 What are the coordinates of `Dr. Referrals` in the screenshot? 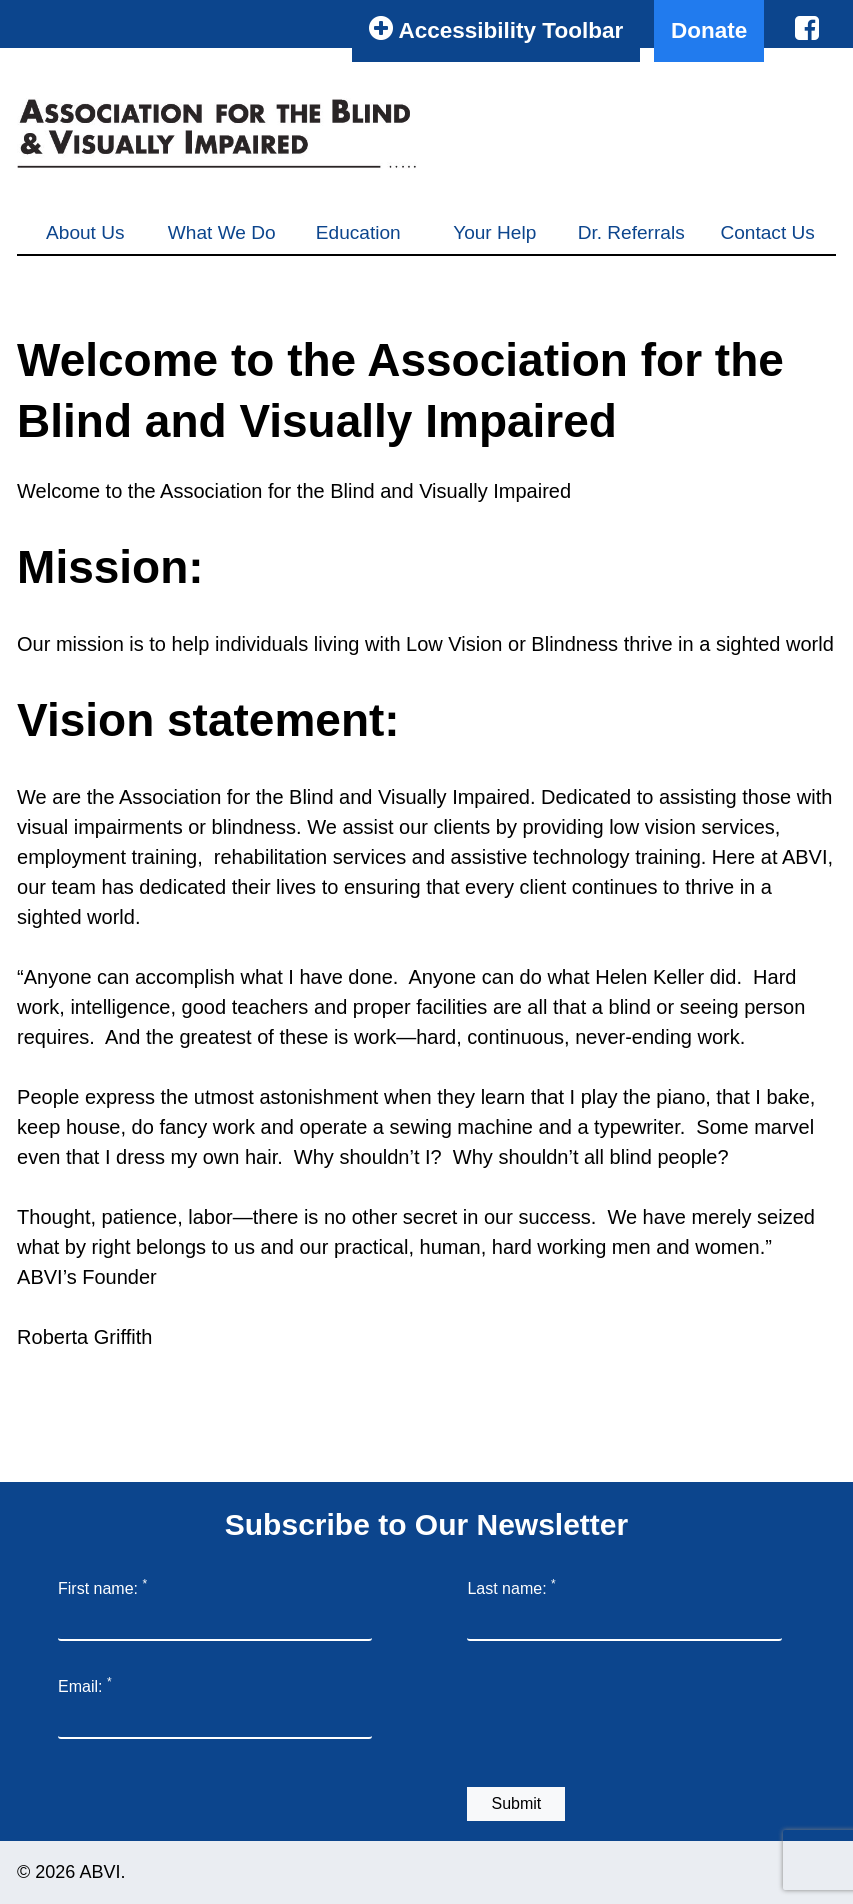 It's located at (631, 232).